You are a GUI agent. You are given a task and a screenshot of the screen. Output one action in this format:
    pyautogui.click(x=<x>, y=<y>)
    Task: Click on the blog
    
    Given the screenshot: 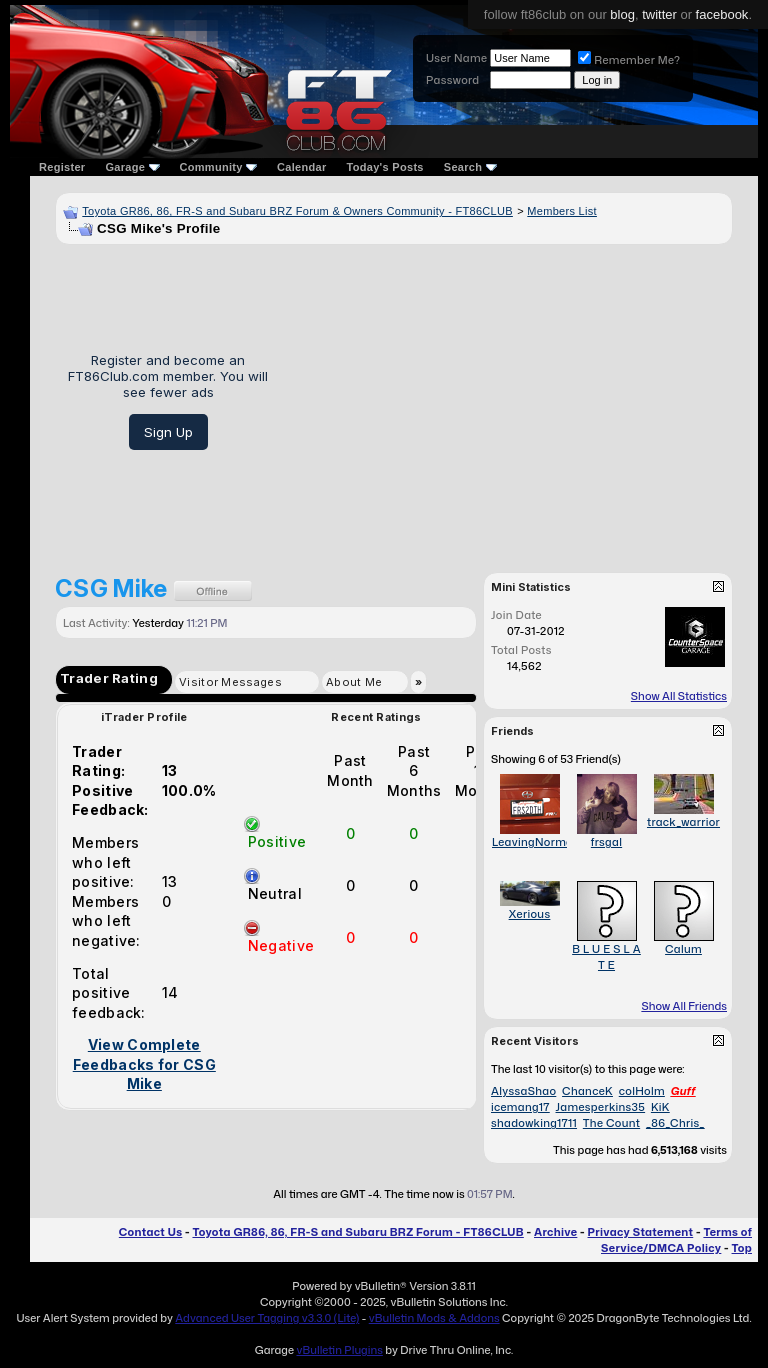 What is the action you would take?
    pyautogui.click(x=622, y=14)
    